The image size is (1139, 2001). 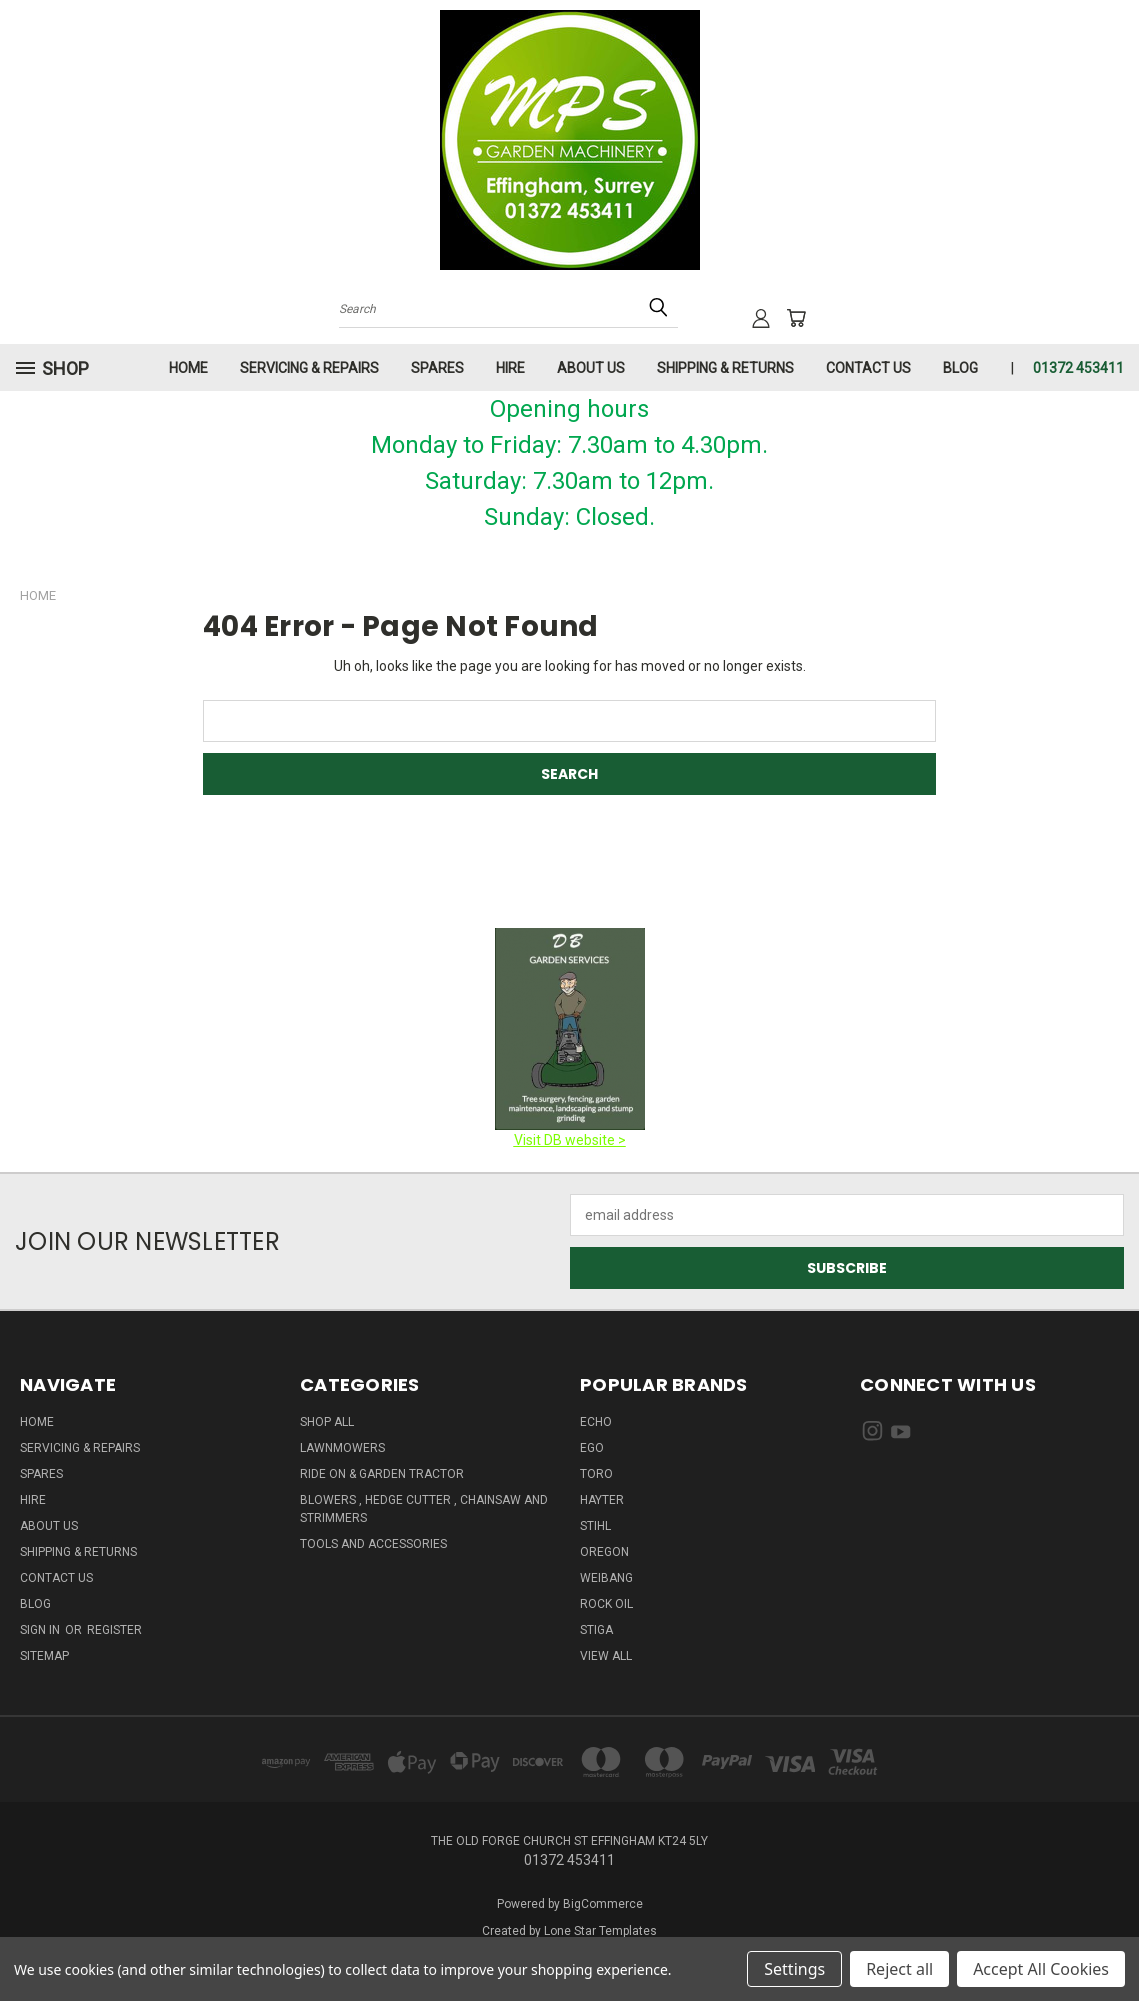 What do you see at coordinates (1078, 368) in the screenshot?
I see `01372 453411` at bounding box center [1078, 368].